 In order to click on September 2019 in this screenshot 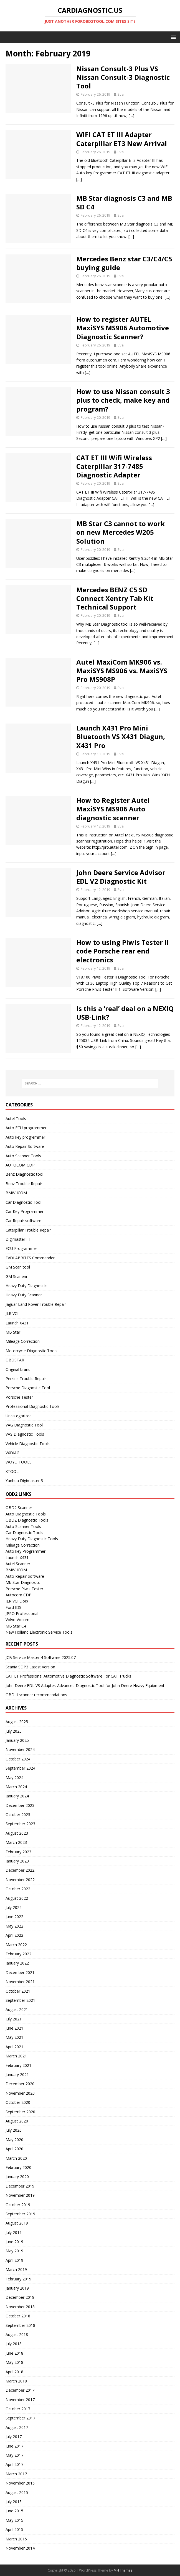, I will do `click(20, 2213)`.